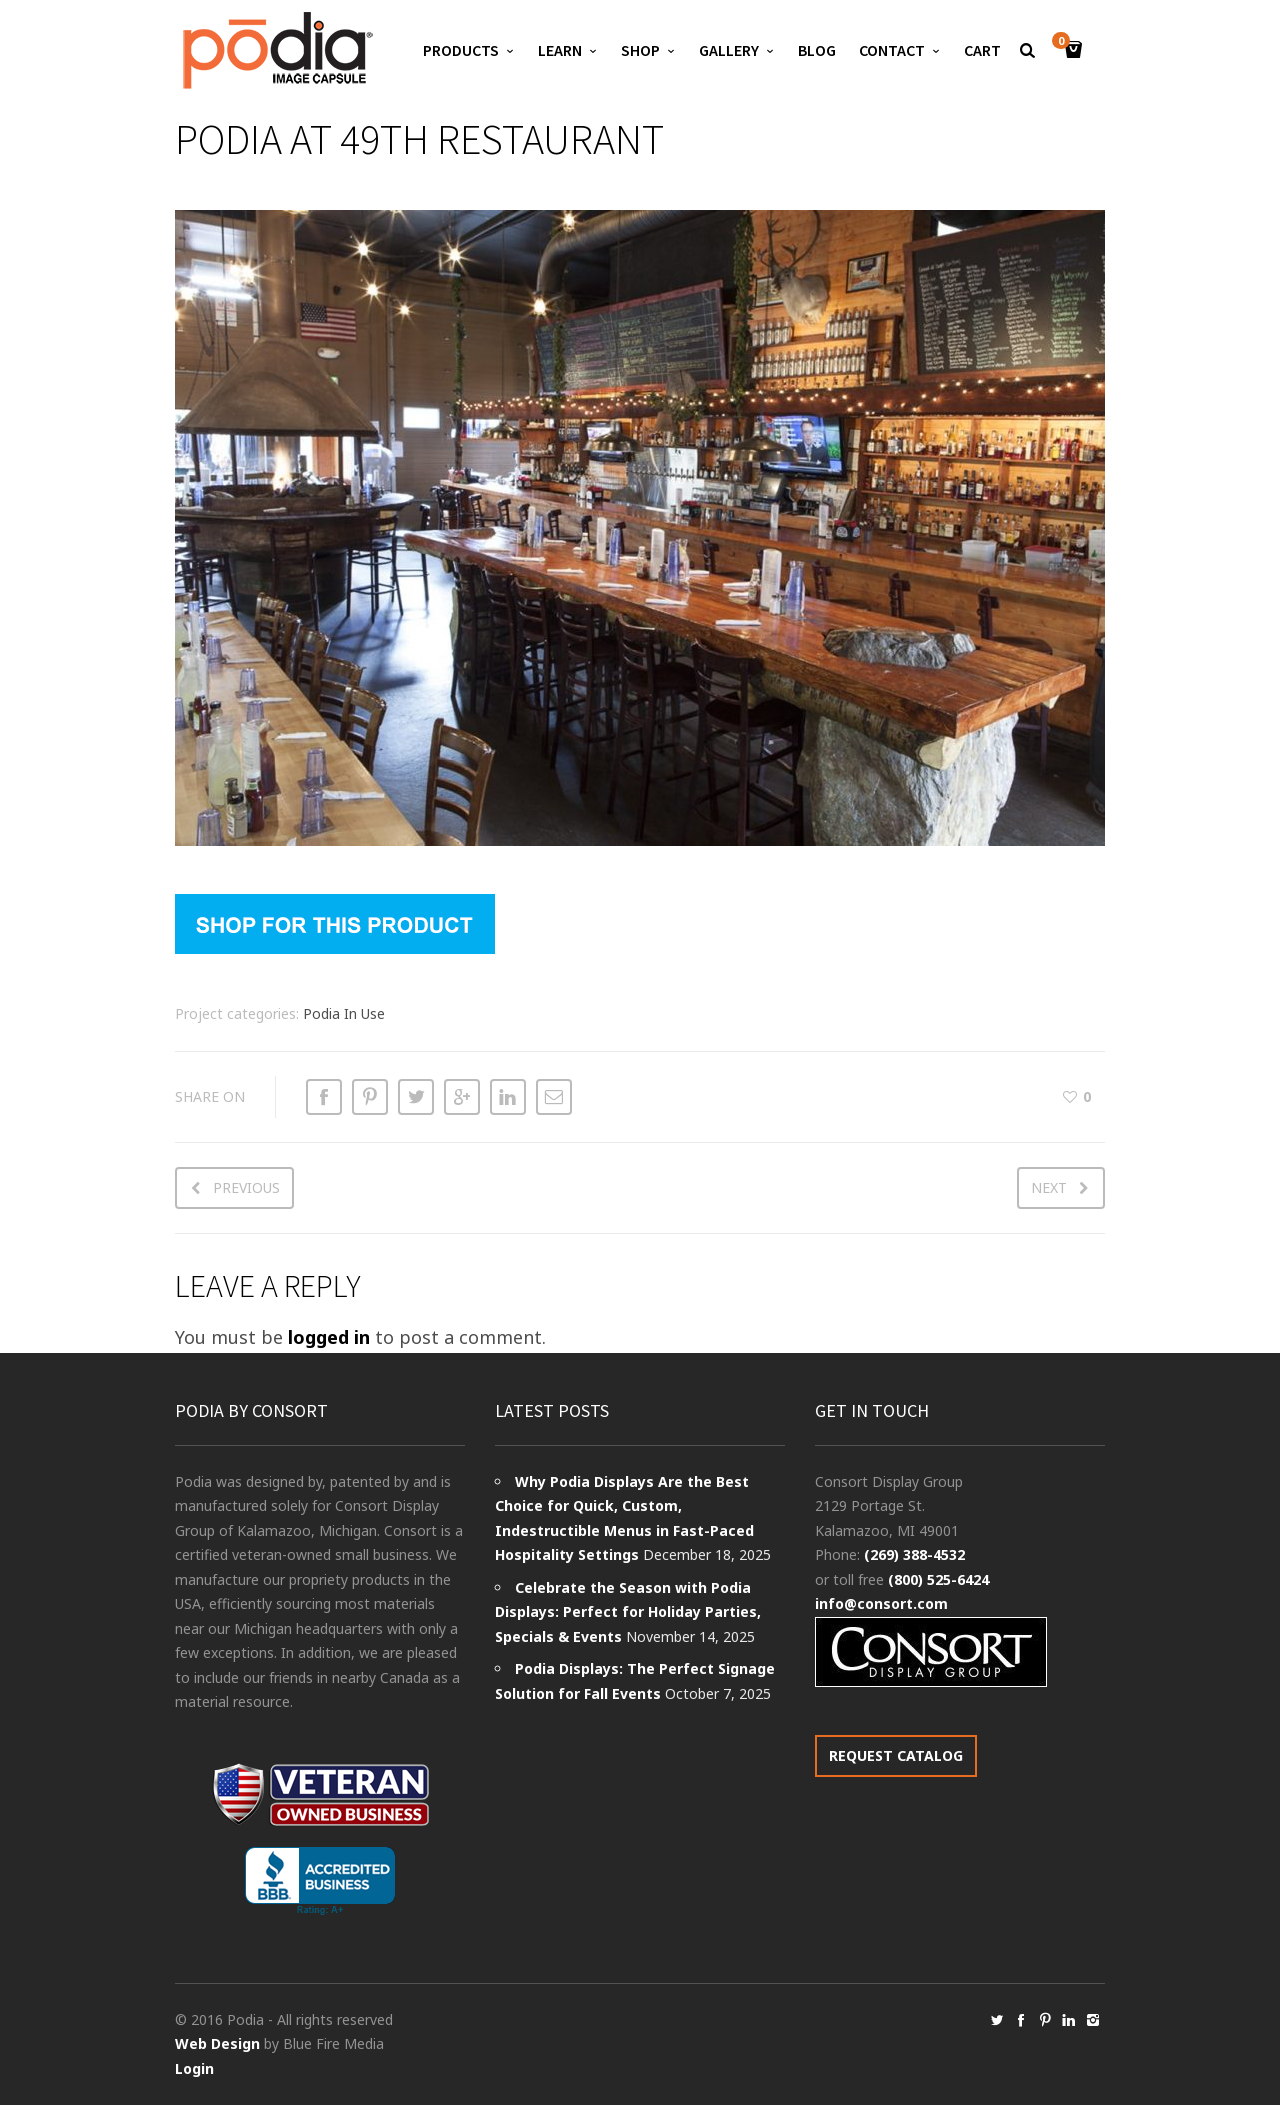 Image resolution: width=1280 pixels, height=2105 pixels. Describe the element at coordinates (1049, 1187) in the screenshot. I see `Next` at that location.